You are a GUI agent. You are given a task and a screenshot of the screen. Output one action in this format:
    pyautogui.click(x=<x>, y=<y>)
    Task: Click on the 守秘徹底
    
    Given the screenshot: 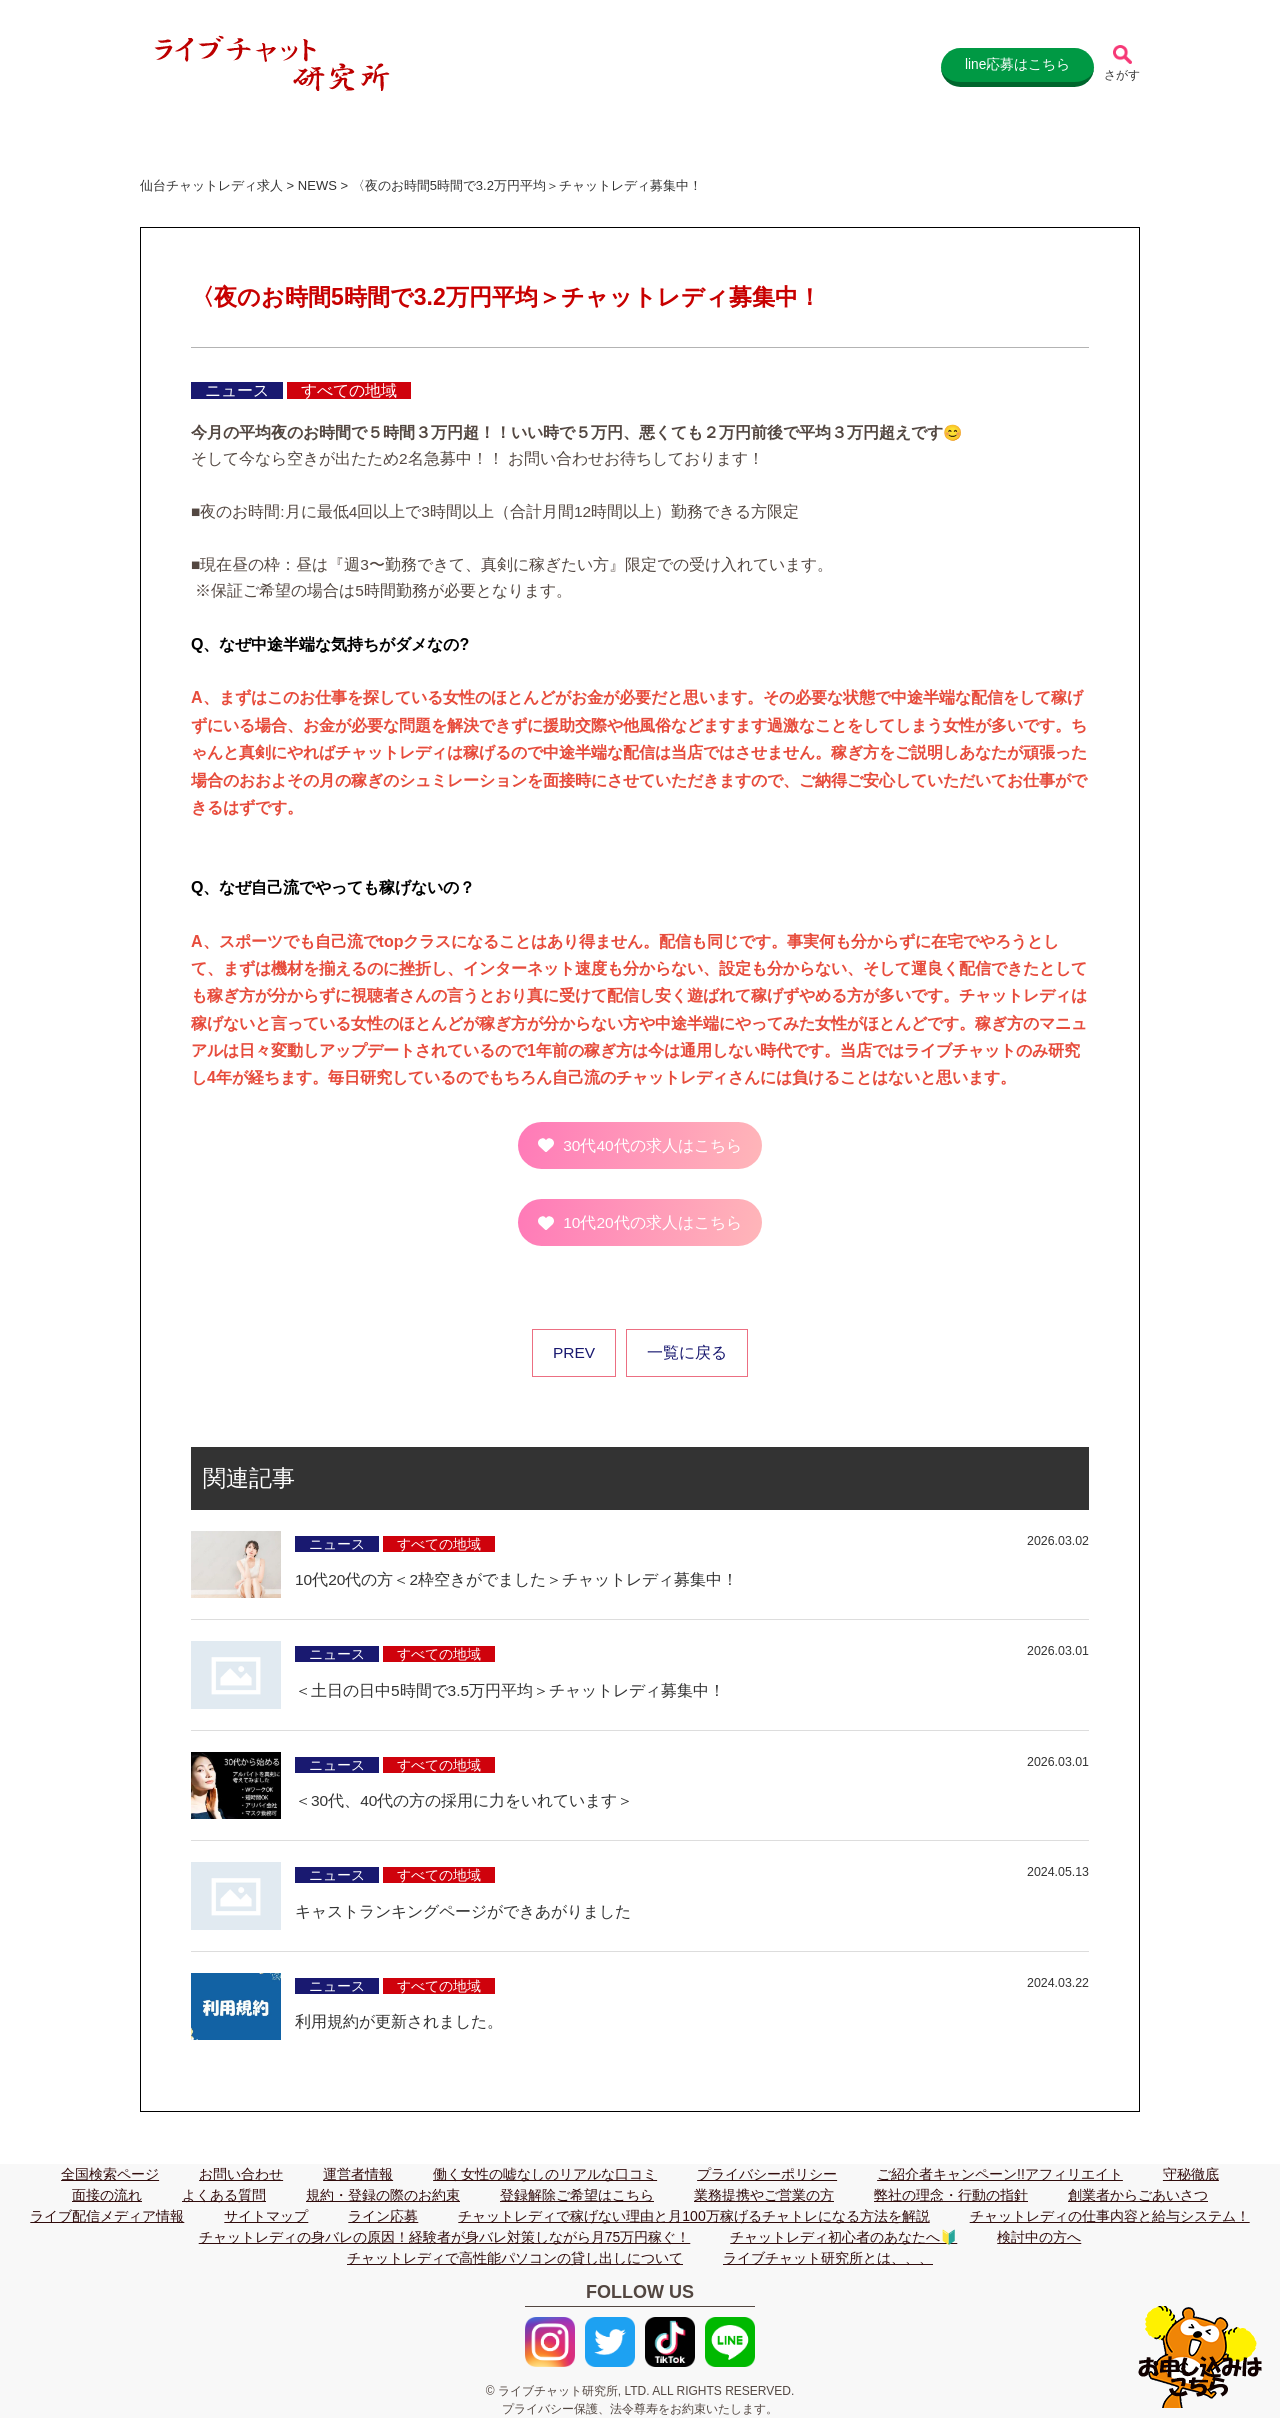 What is the action you would take?
    pyautogui.click(x=1191, y=2174)
    